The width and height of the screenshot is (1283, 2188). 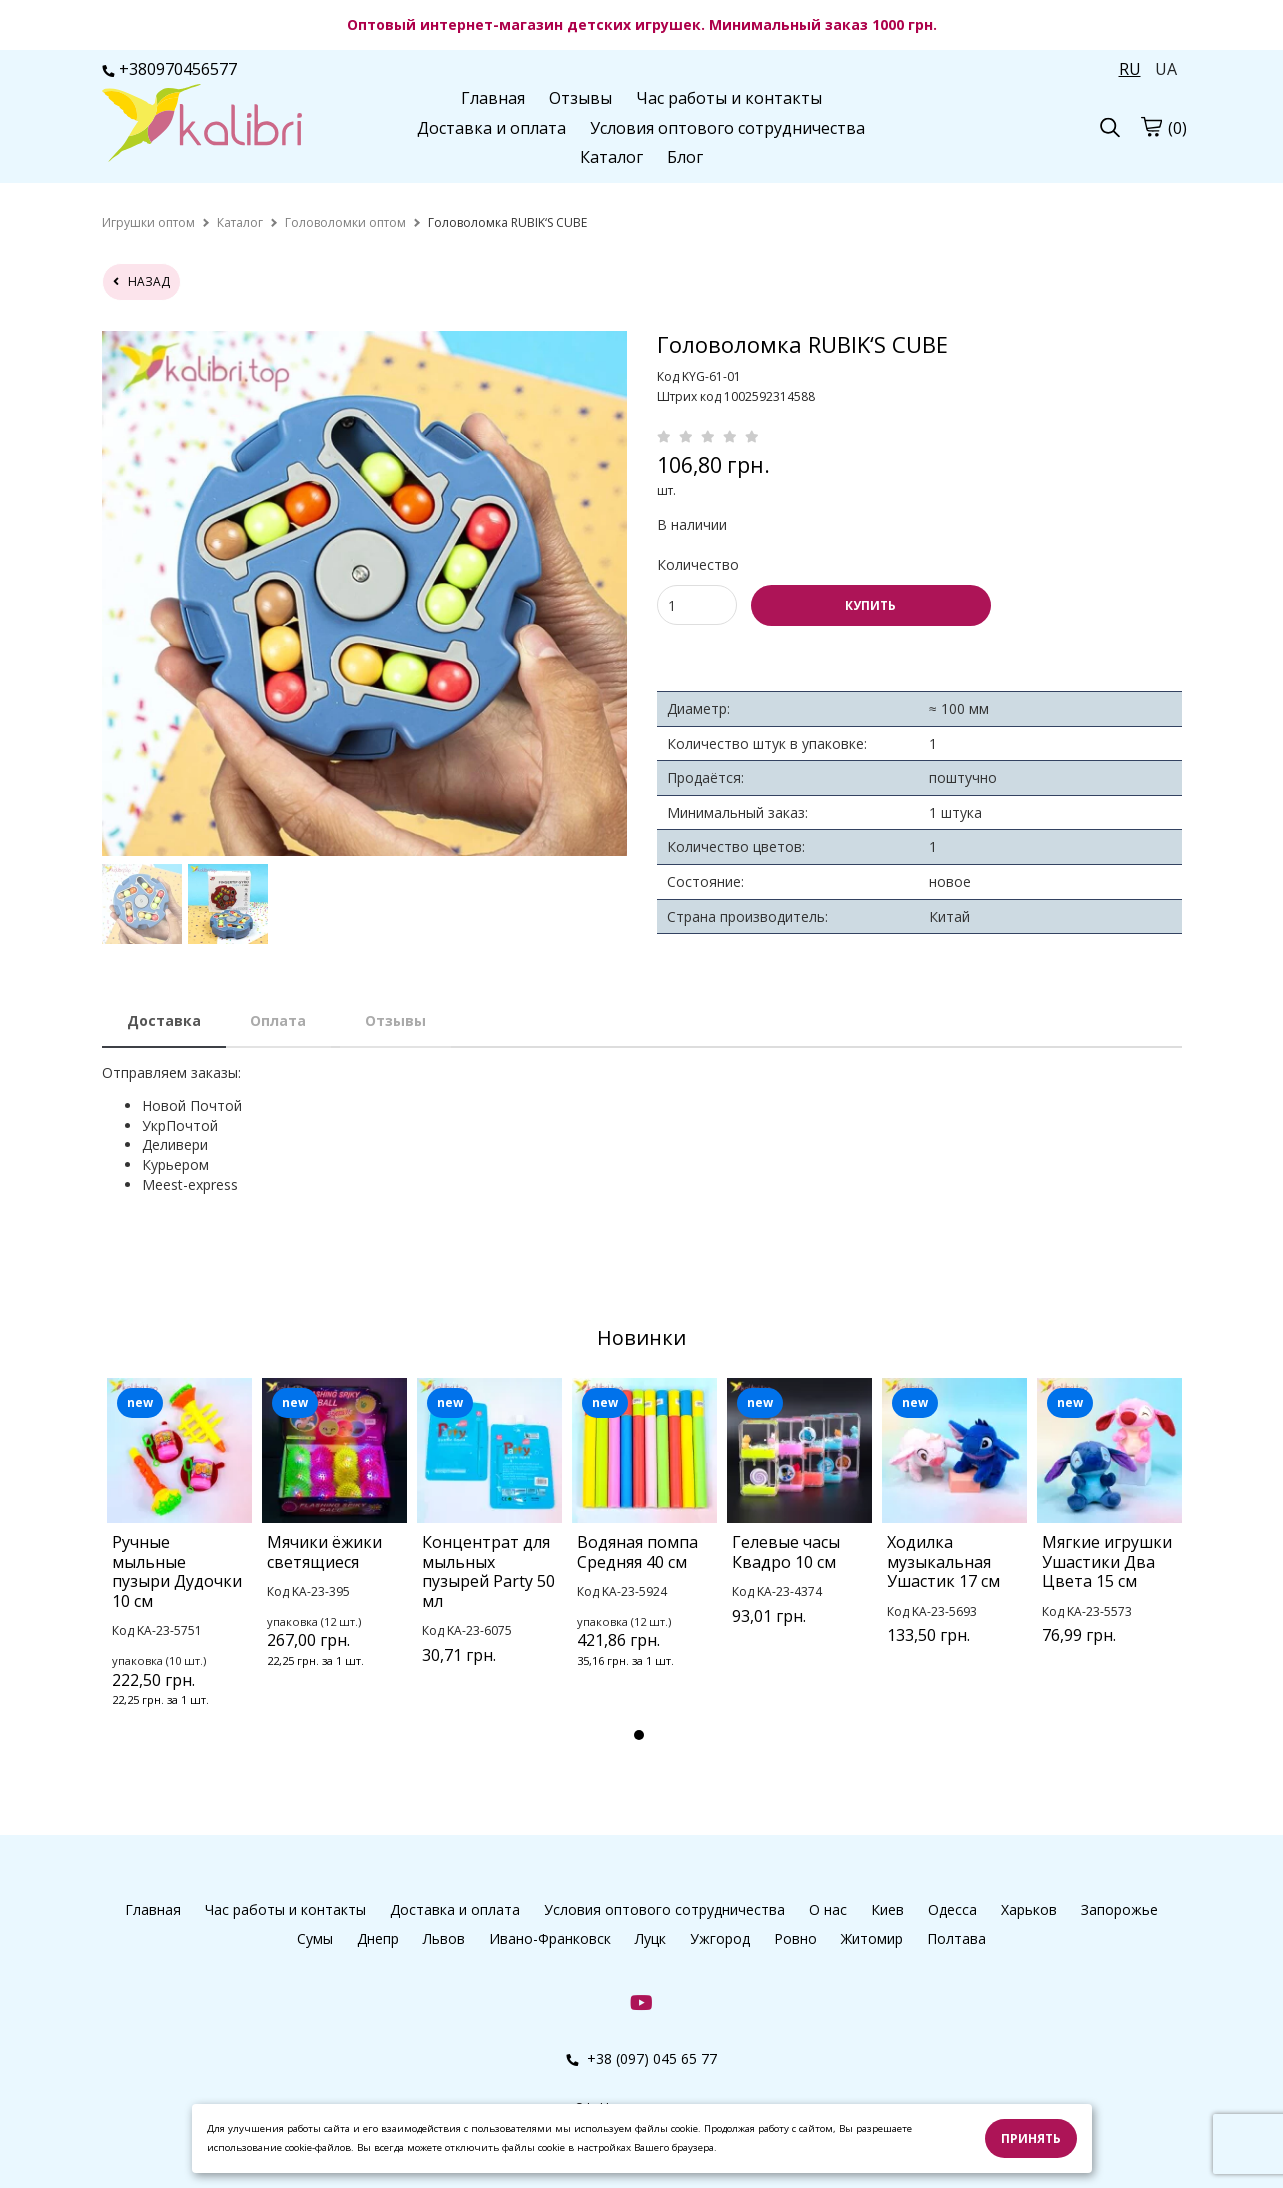 I want to click on 1 [tab], so click(x=639, y=1735).